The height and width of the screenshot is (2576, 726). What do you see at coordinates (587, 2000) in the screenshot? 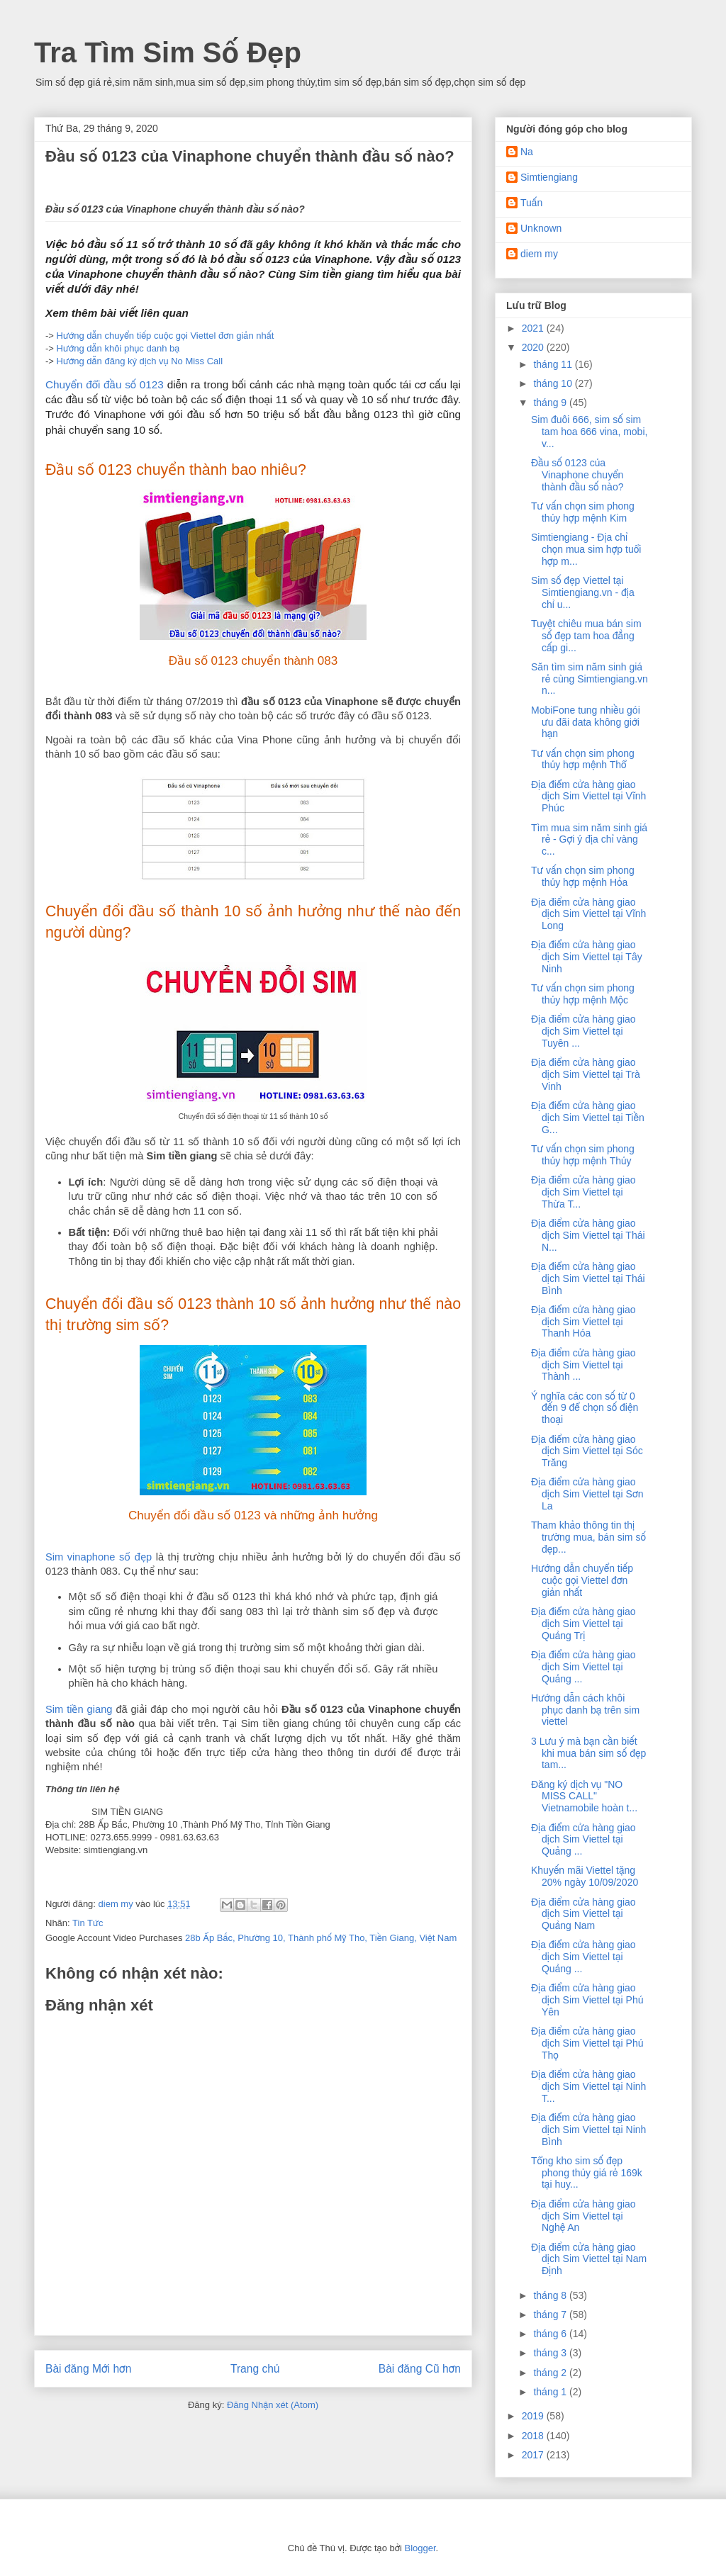
I see `Địa điểm cửa hàng giao dịch Sim Viettel tại Phú Yên` at bounding box center [587, 2000].